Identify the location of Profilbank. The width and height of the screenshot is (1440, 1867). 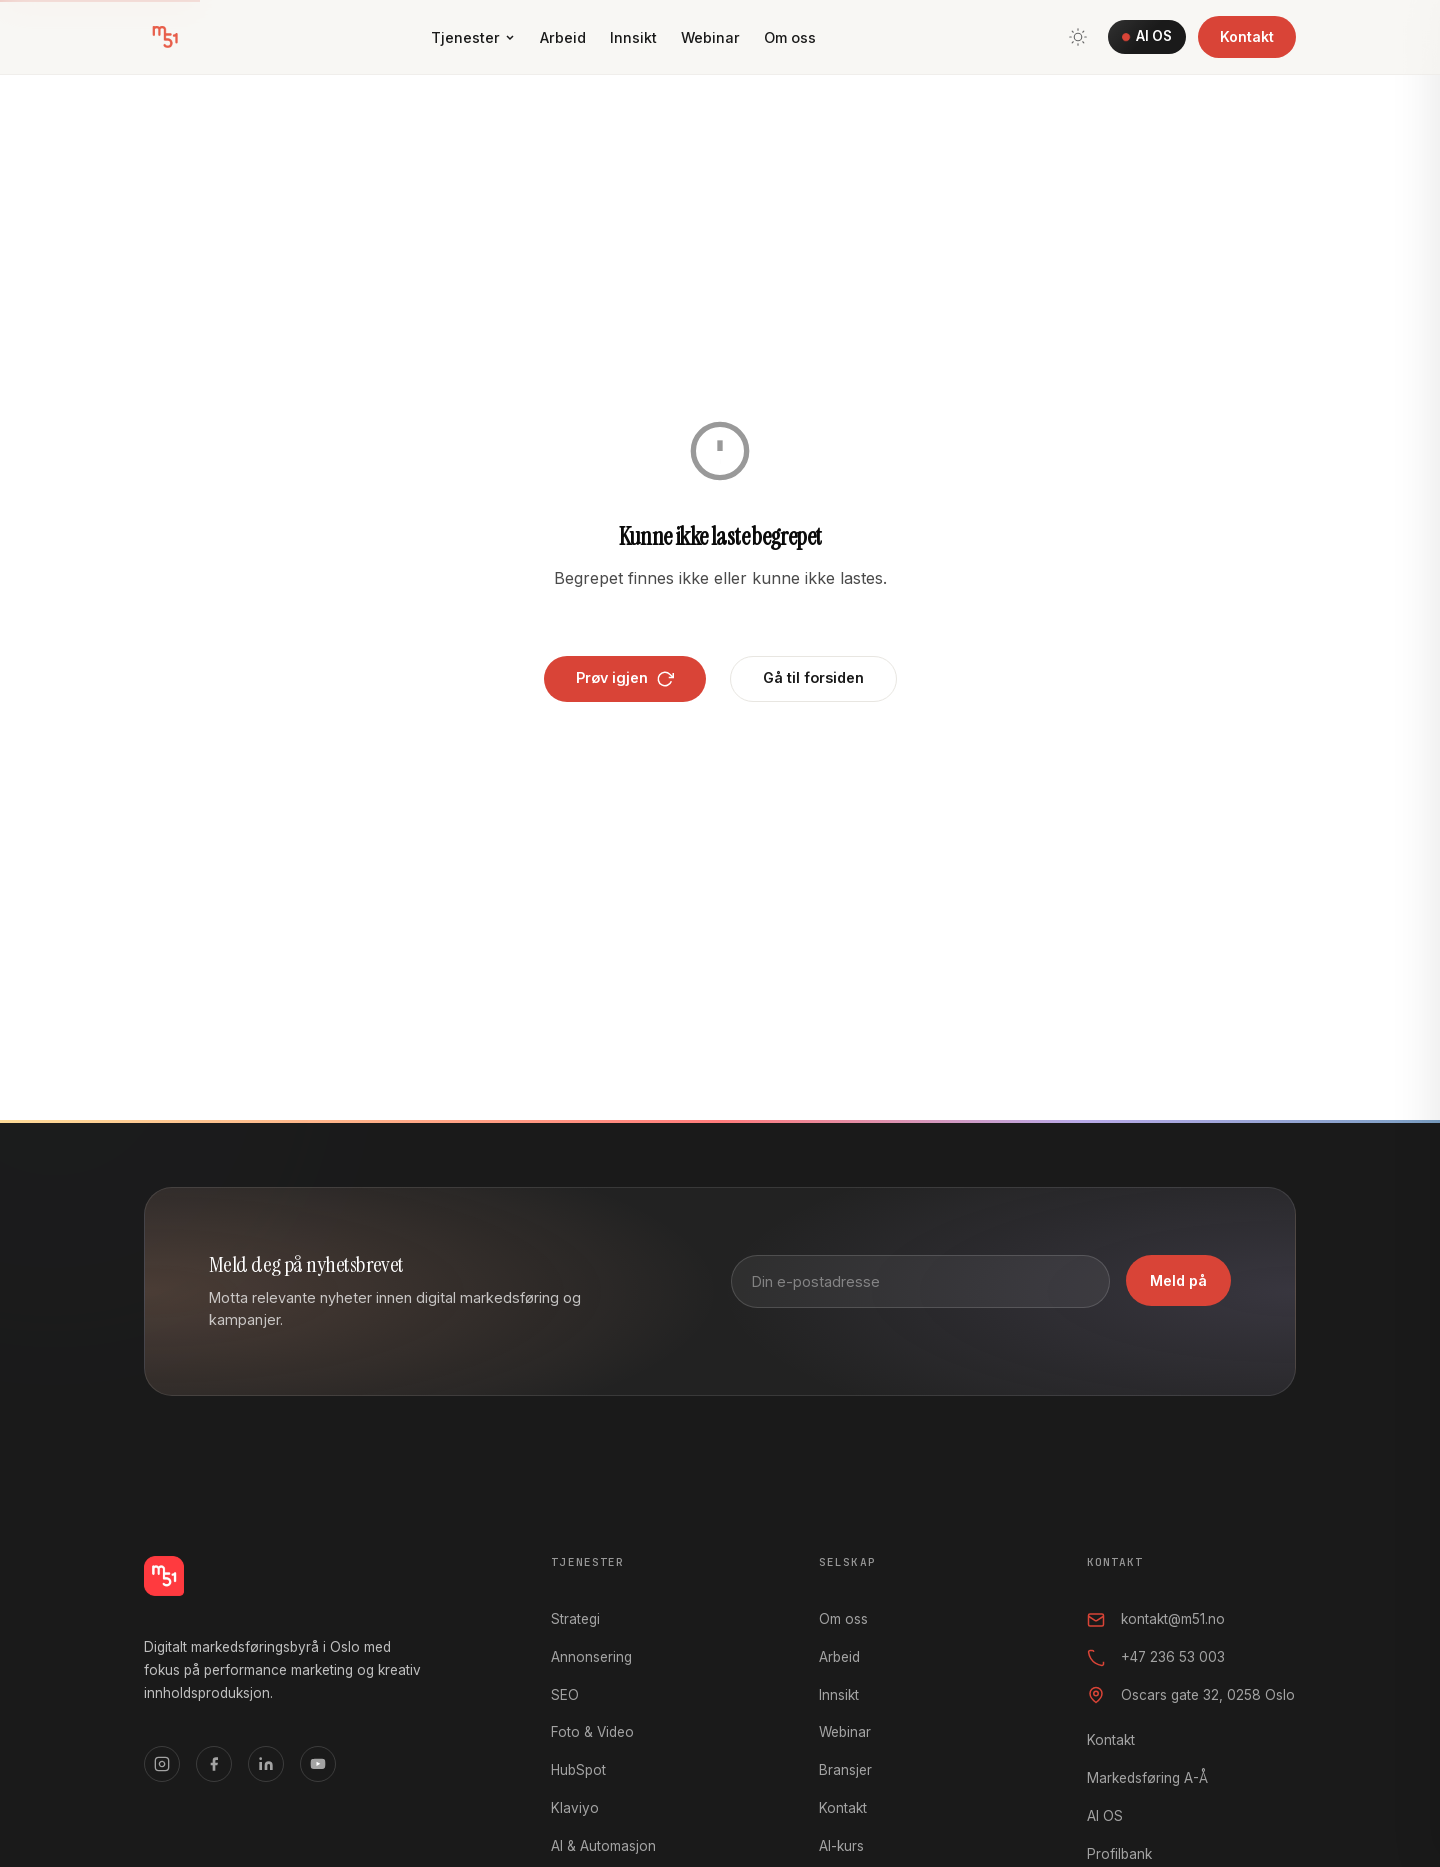
(1119, 1854).